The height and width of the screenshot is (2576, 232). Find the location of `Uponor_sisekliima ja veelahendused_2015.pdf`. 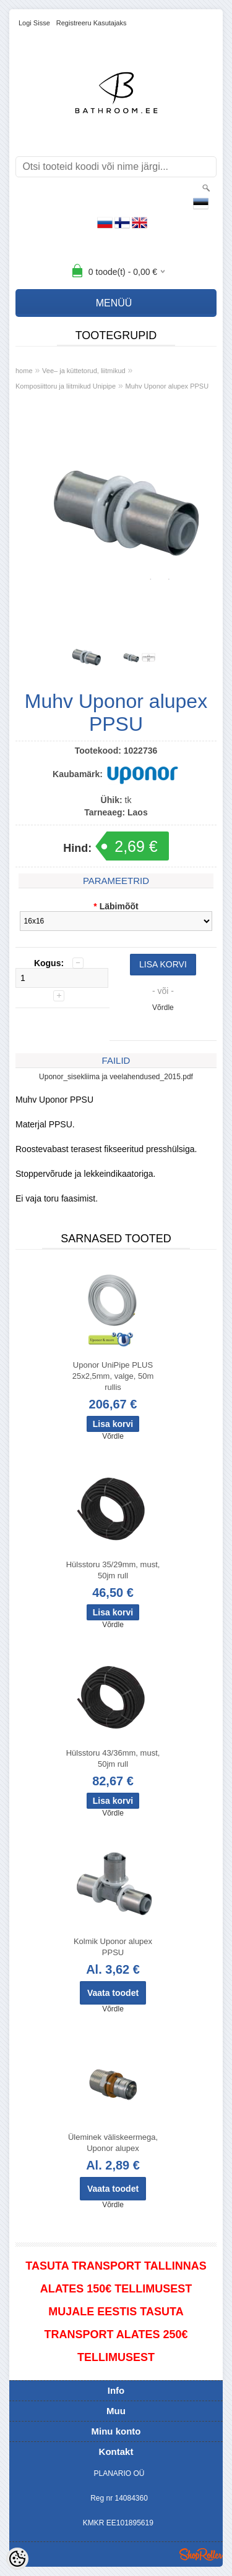

Uponor_sisekliima ja veelahendused_2015.pdf is located at coordinates (116, 1076).